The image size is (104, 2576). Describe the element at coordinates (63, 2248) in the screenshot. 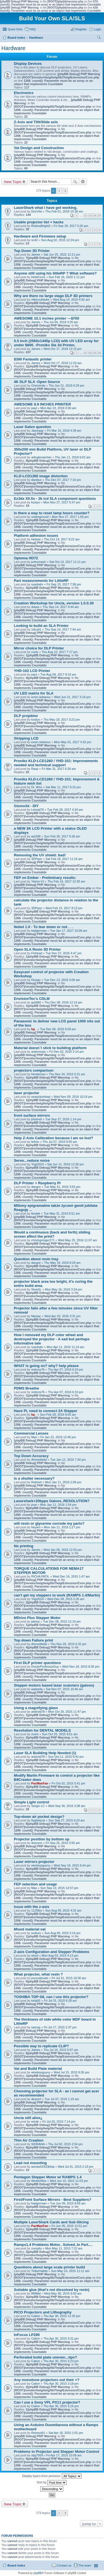

I see `Mon May 11, 2015 7:22 am` at that location.